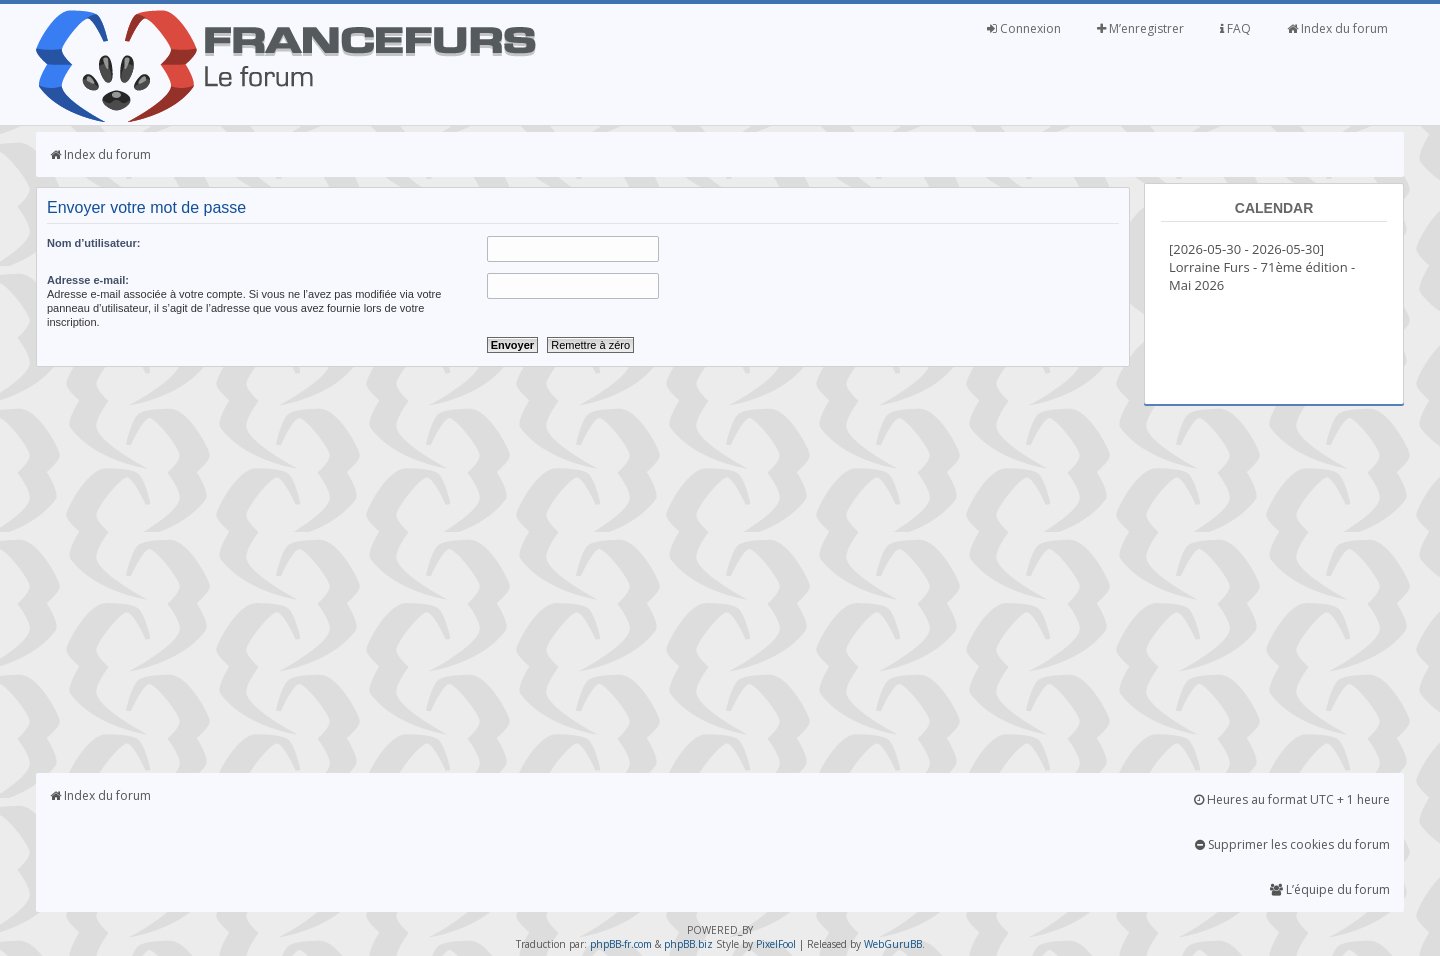 The height and width of the screenshot is (956, 1440). What do you see at coordinates (621, 944) in the screenshot?
I see `phpBB-fr.com` at bounding box center [621, 944].